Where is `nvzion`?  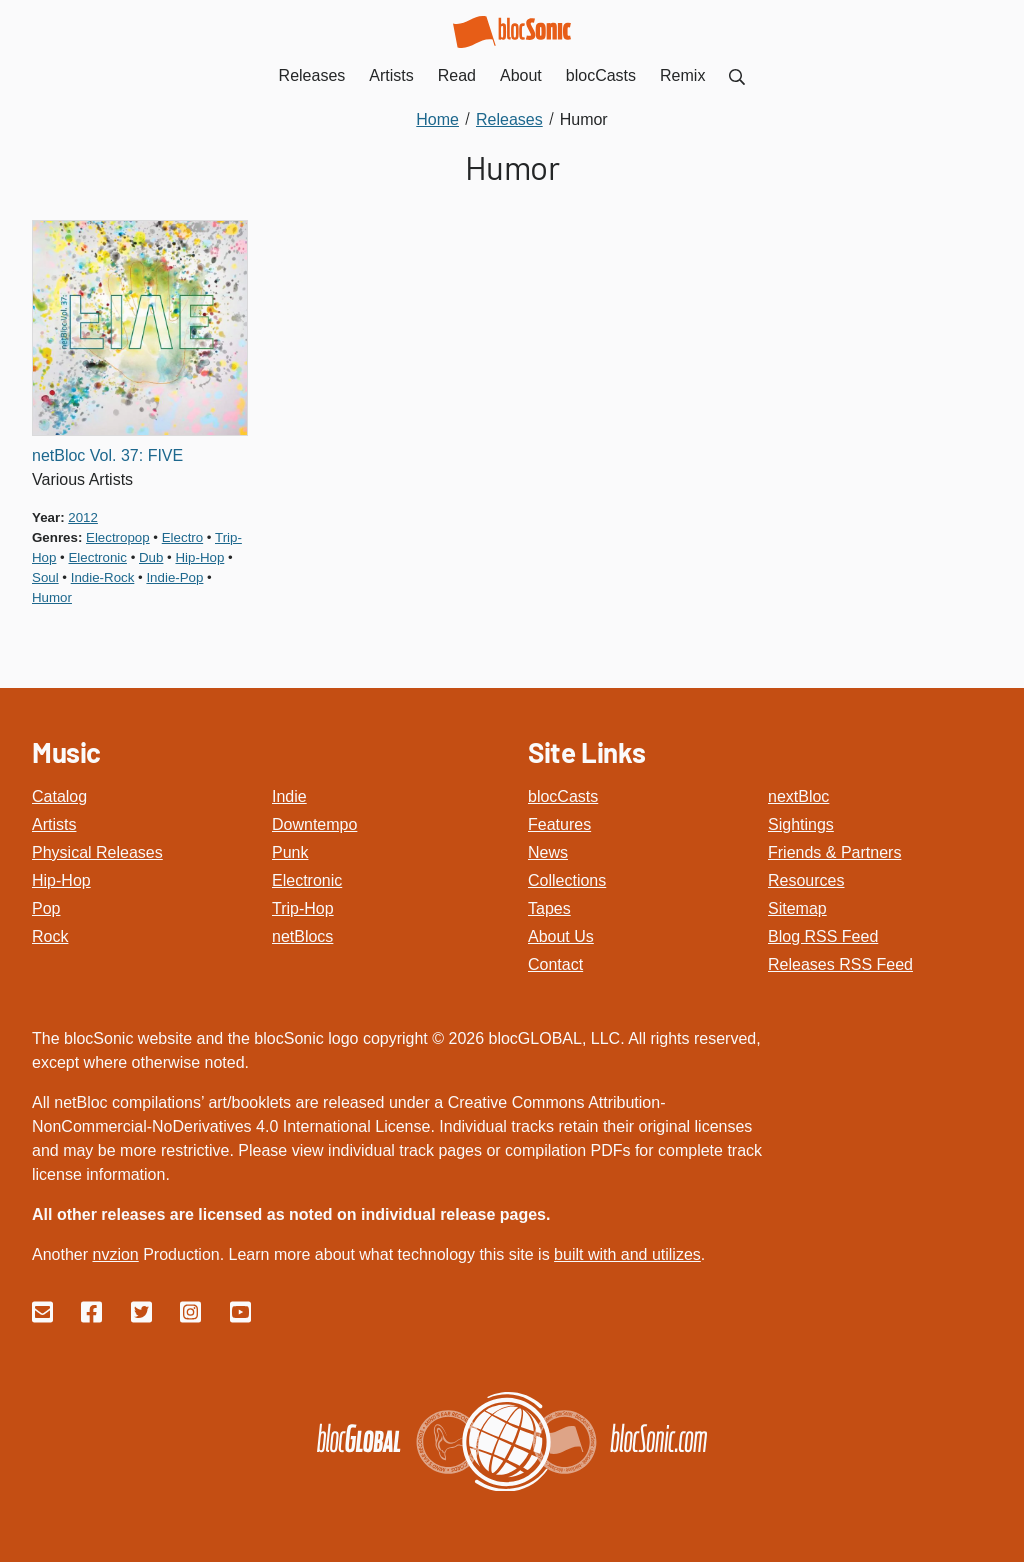 nvzion is located at coordinates (115, 1254).